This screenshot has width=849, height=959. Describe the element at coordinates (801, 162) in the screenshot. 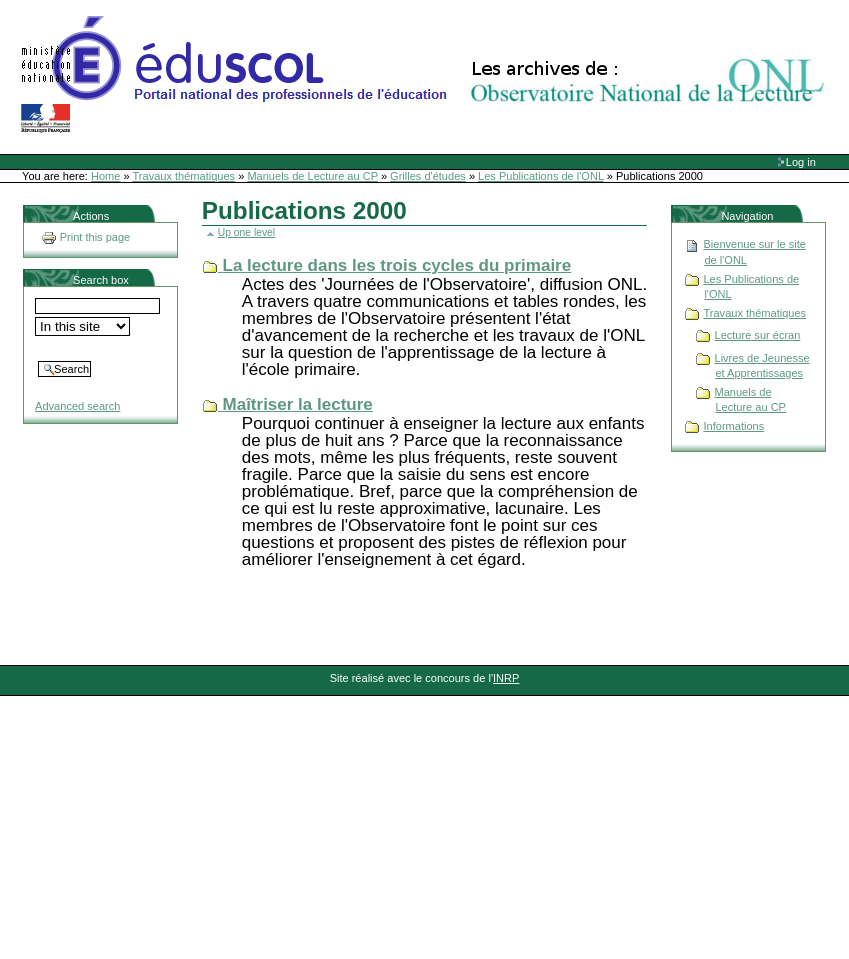

I see `Log in` at that location.